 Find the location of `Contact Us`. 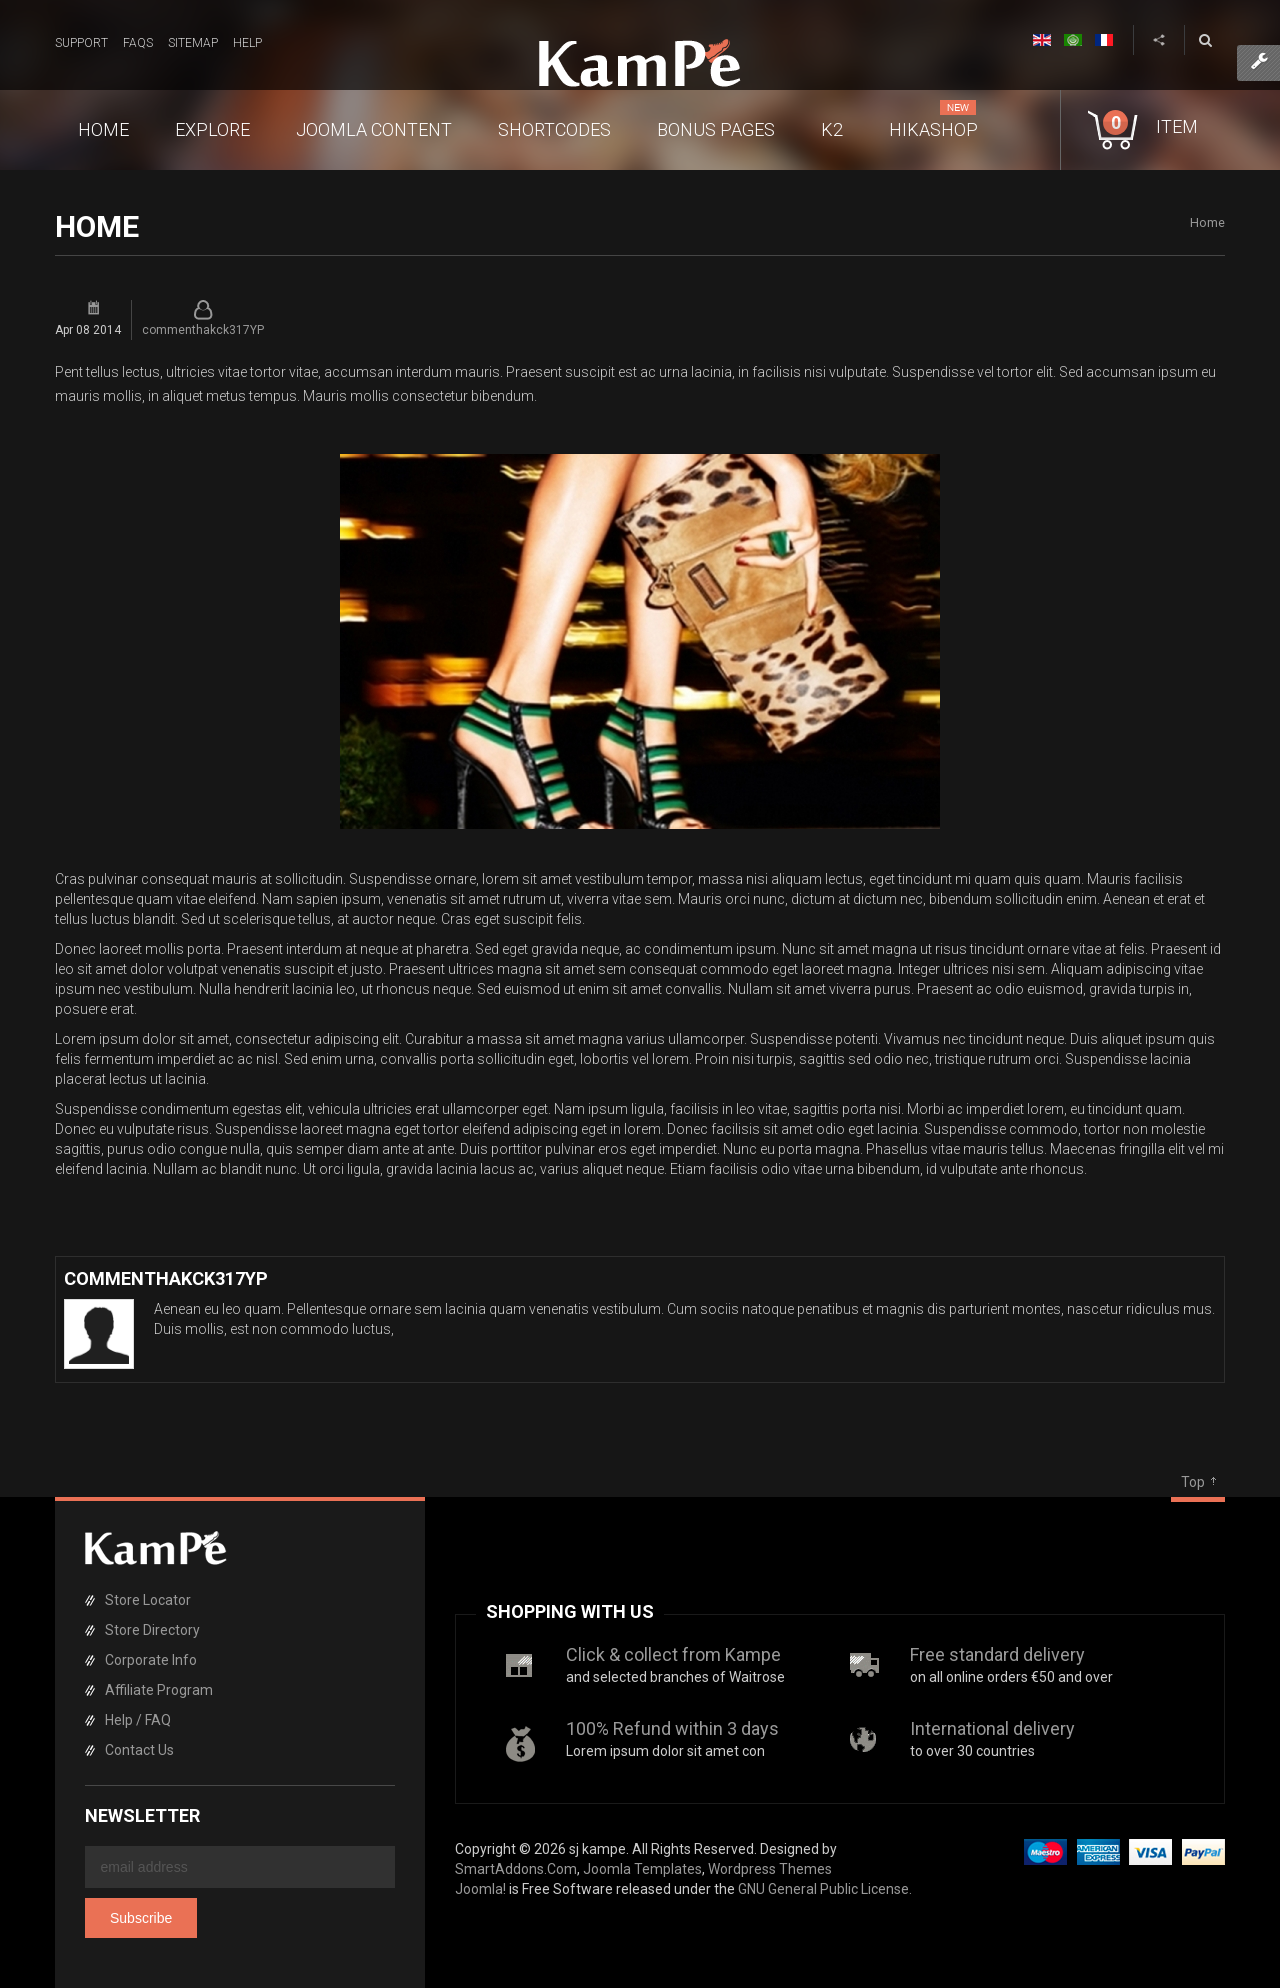

Contact Us is located at coordinates (139, 1750).